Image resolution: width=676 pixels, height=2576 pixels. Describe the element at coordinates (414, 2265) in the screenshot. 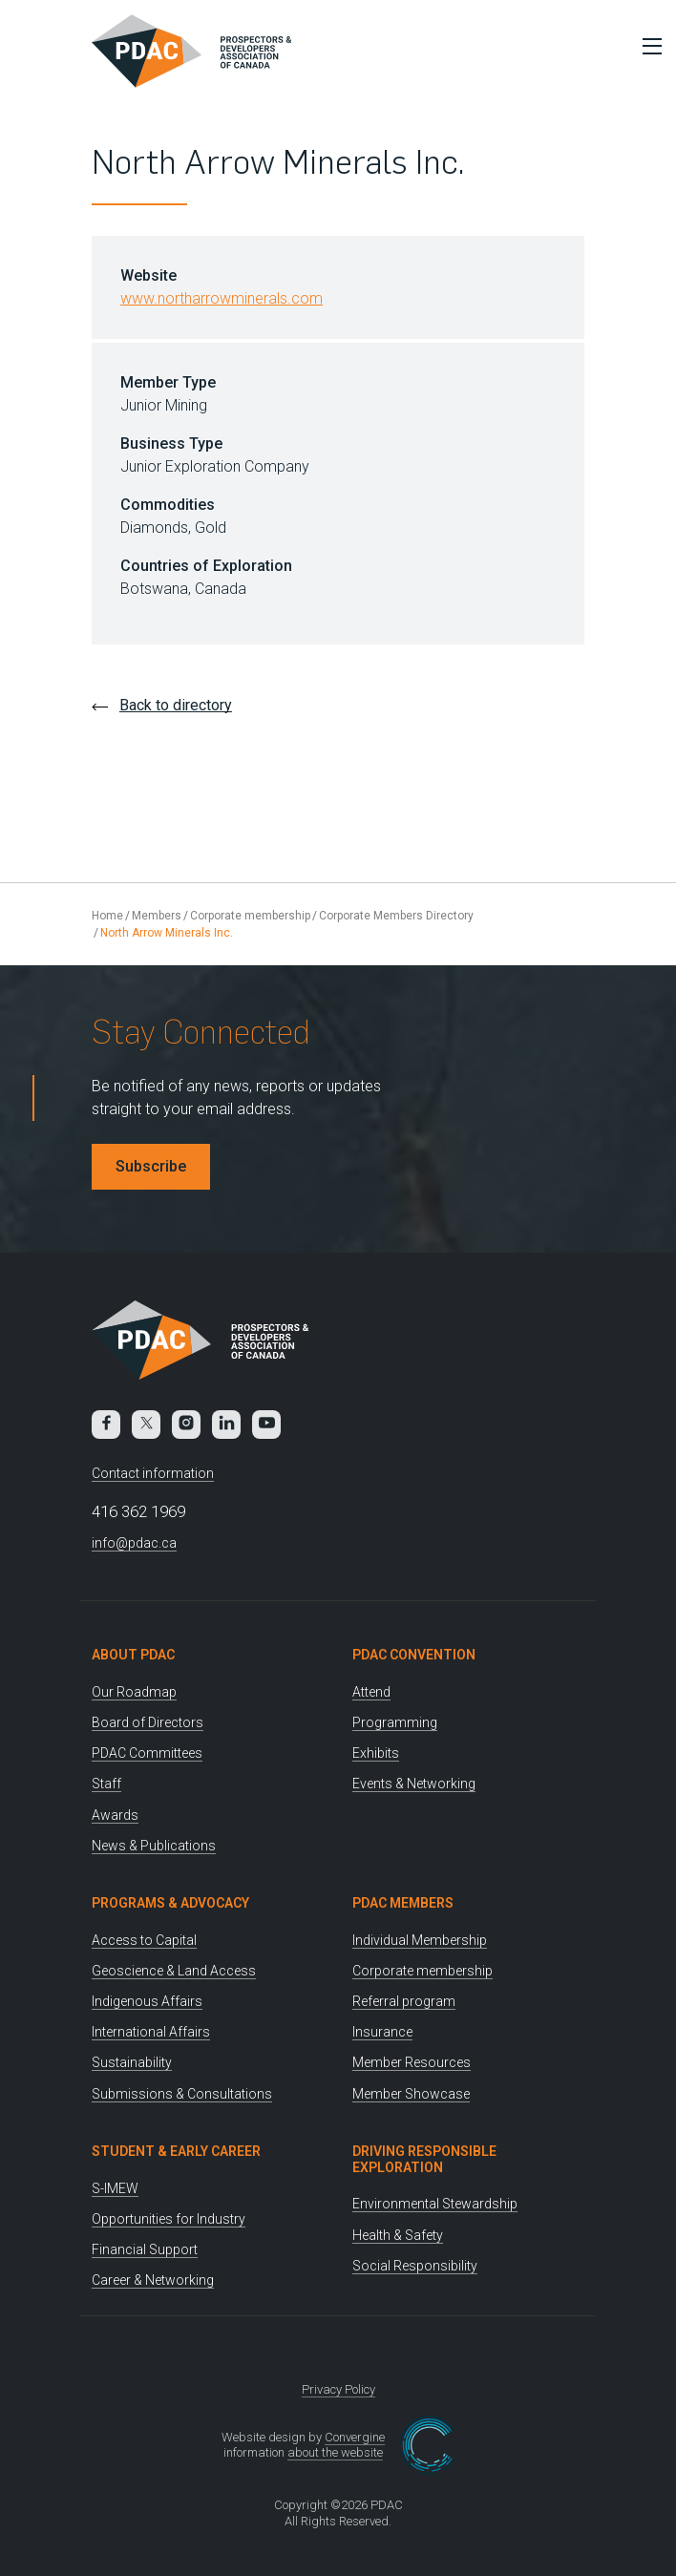

I see `Social Responsibility` at that location.